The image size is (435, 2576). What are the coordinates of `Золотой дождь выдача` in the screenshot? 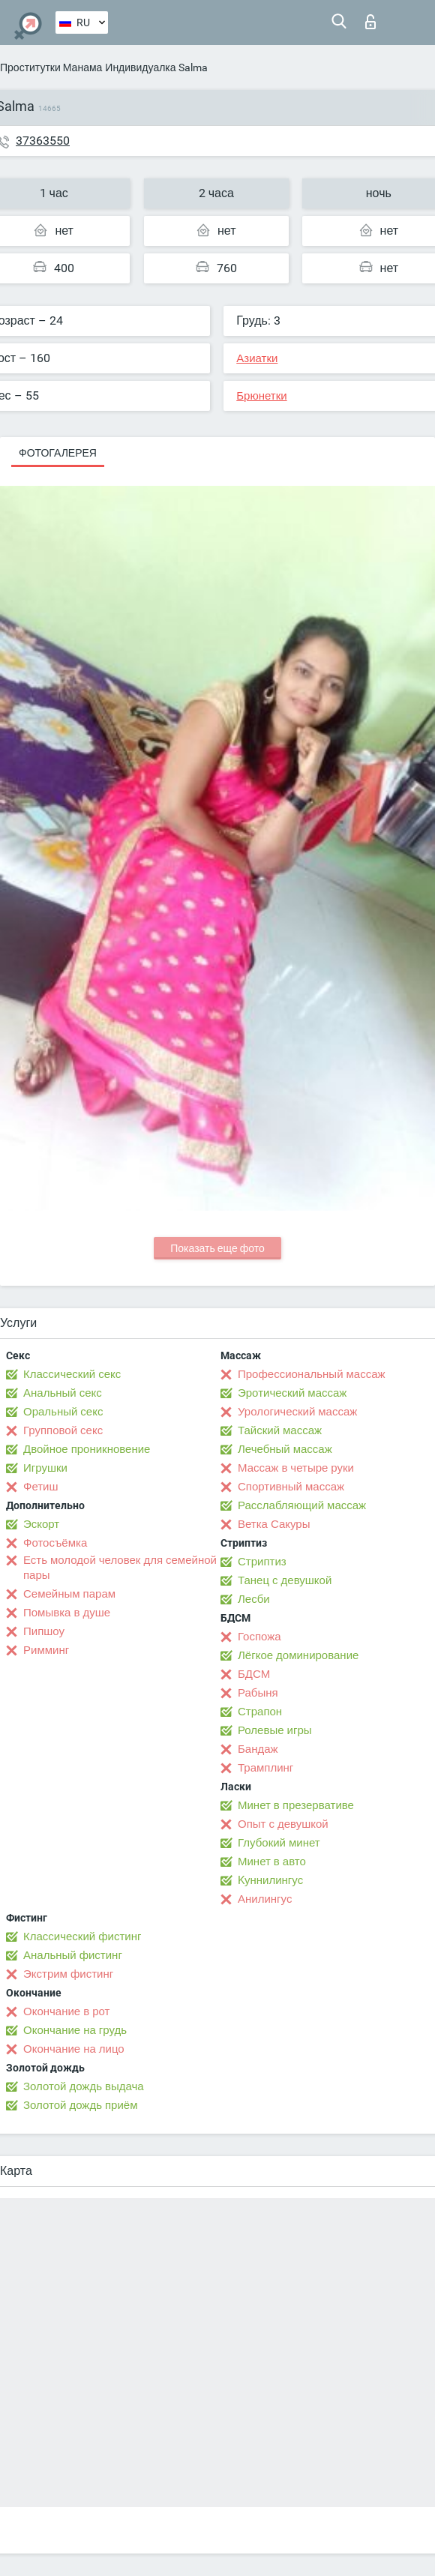 It's located at (83, 2086).